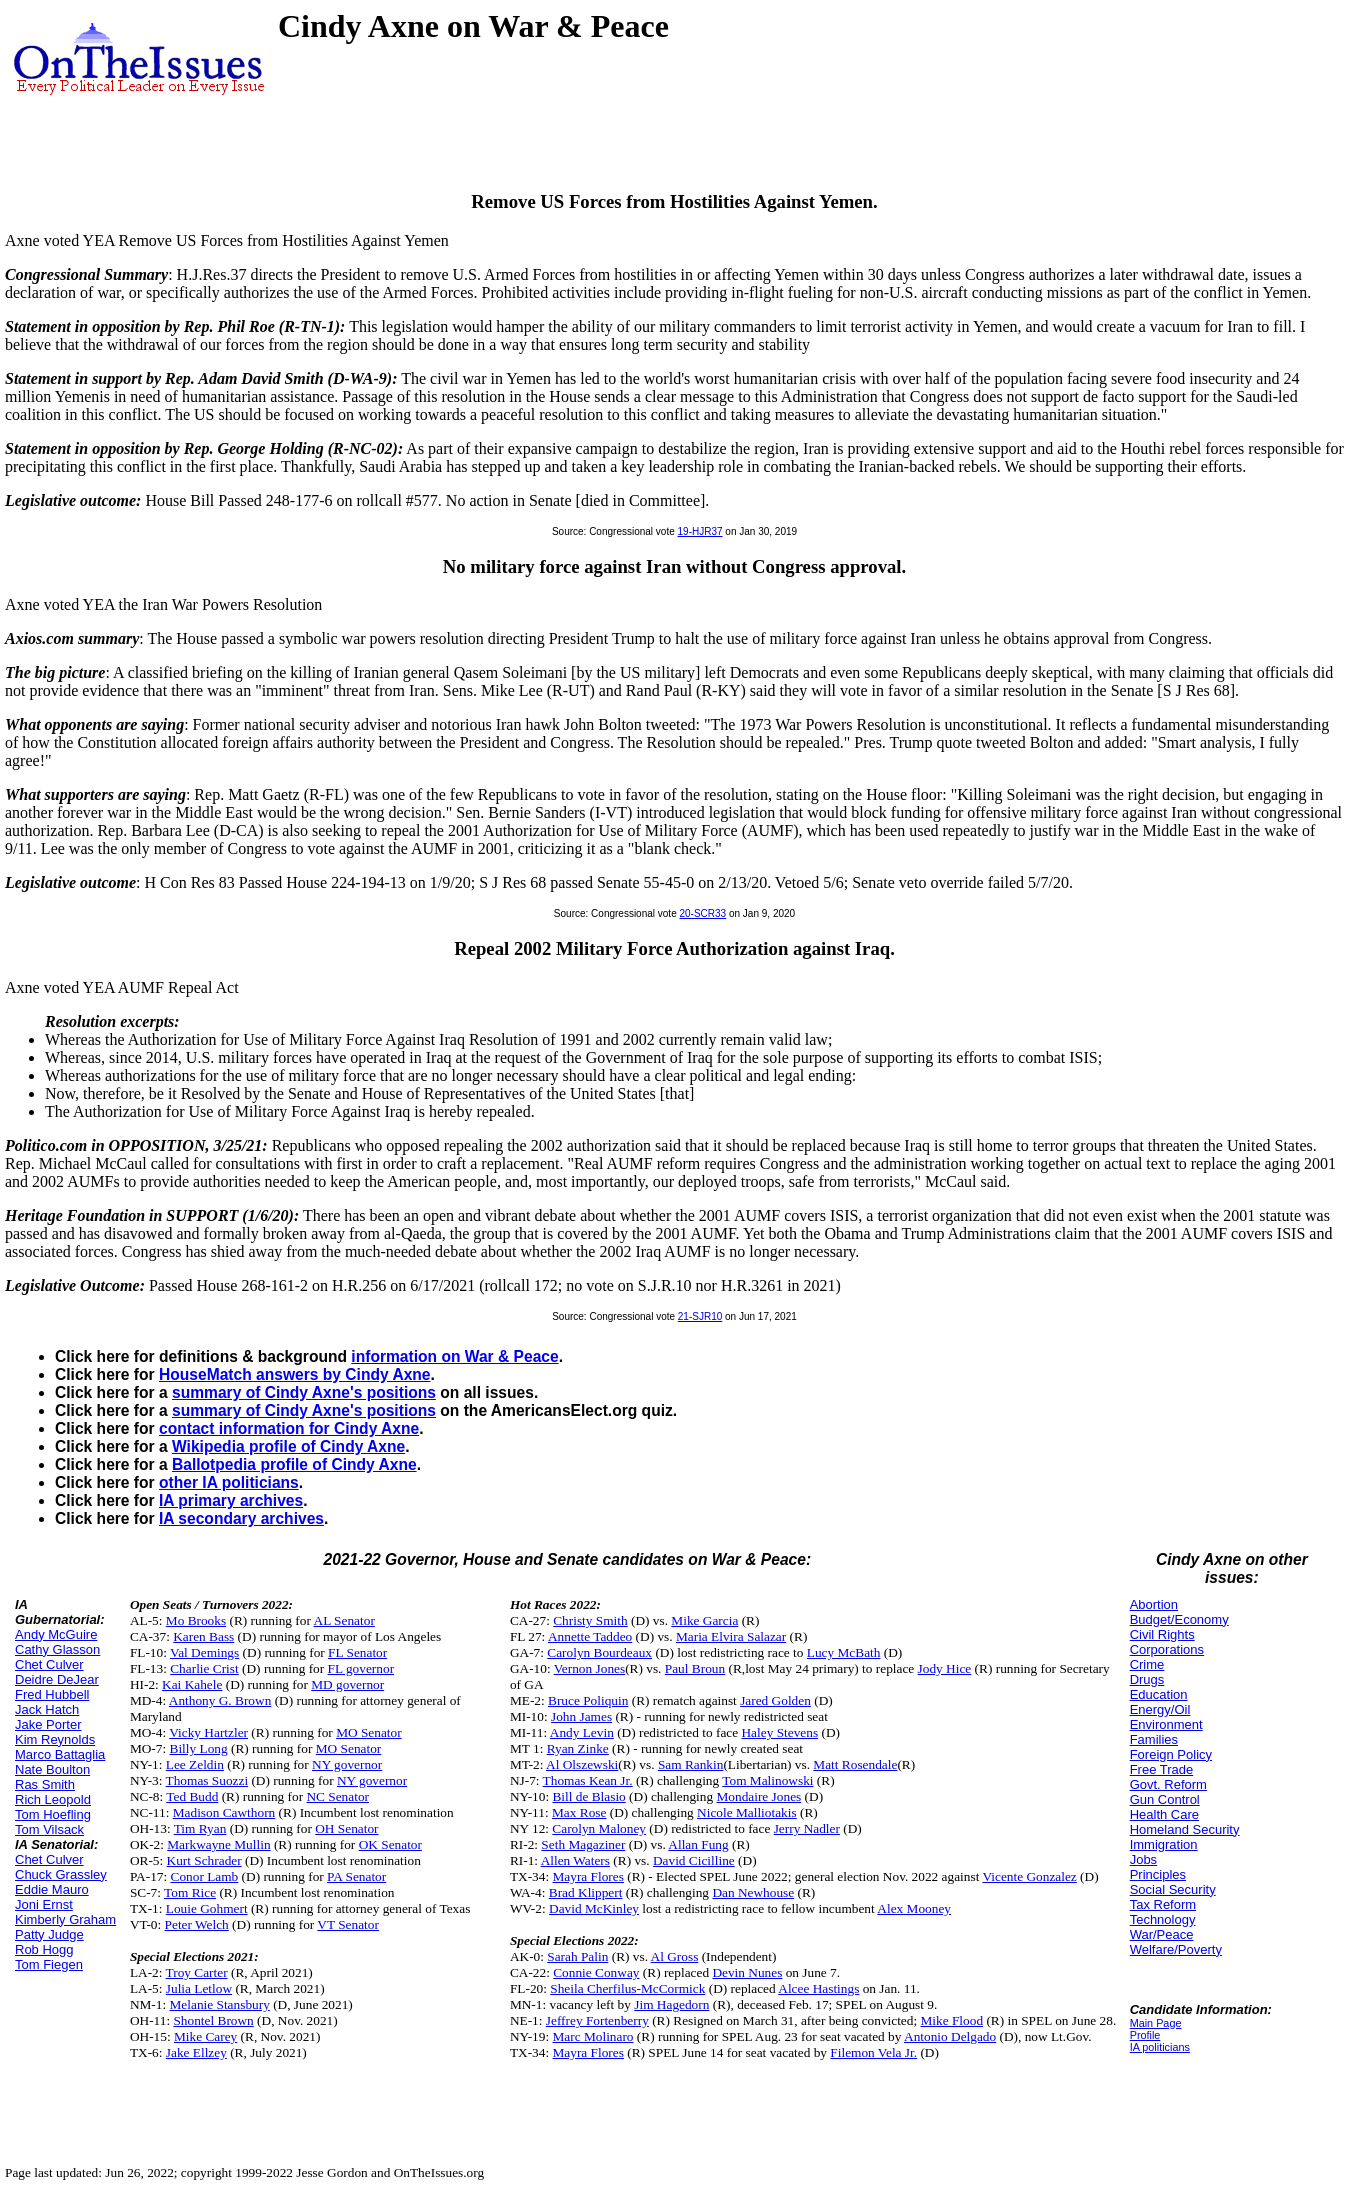 The height and width of the screenshot is (2186, 1349). I want to click on Christy Smith, so click(590, 1620).